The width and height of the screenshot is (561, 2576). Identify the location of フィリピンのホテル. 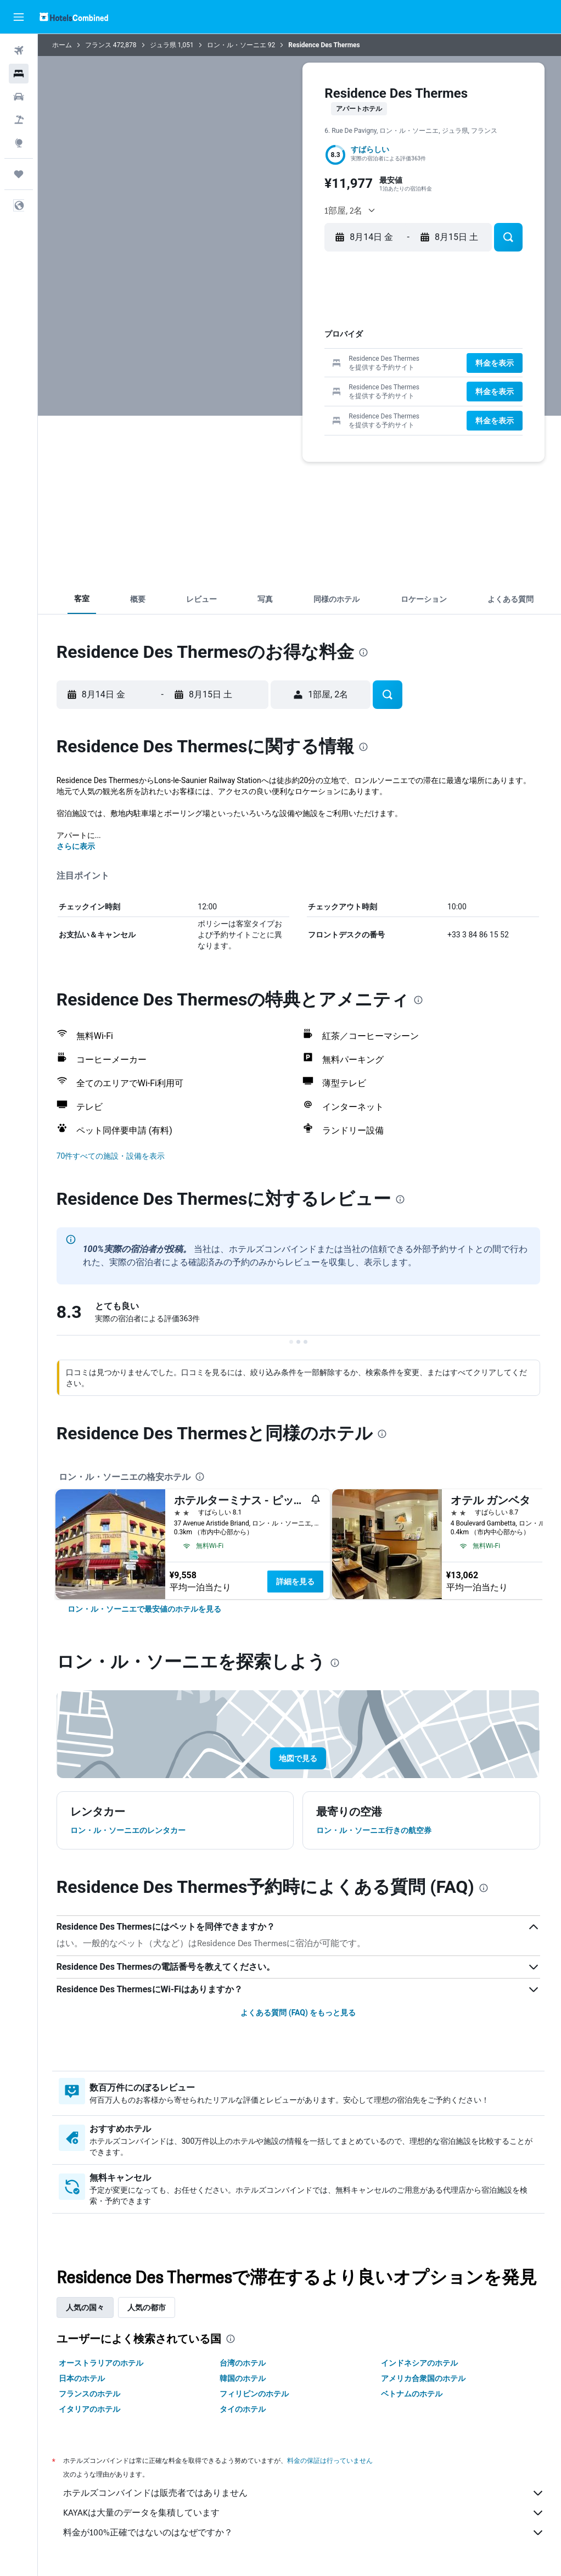
(255, 2393).